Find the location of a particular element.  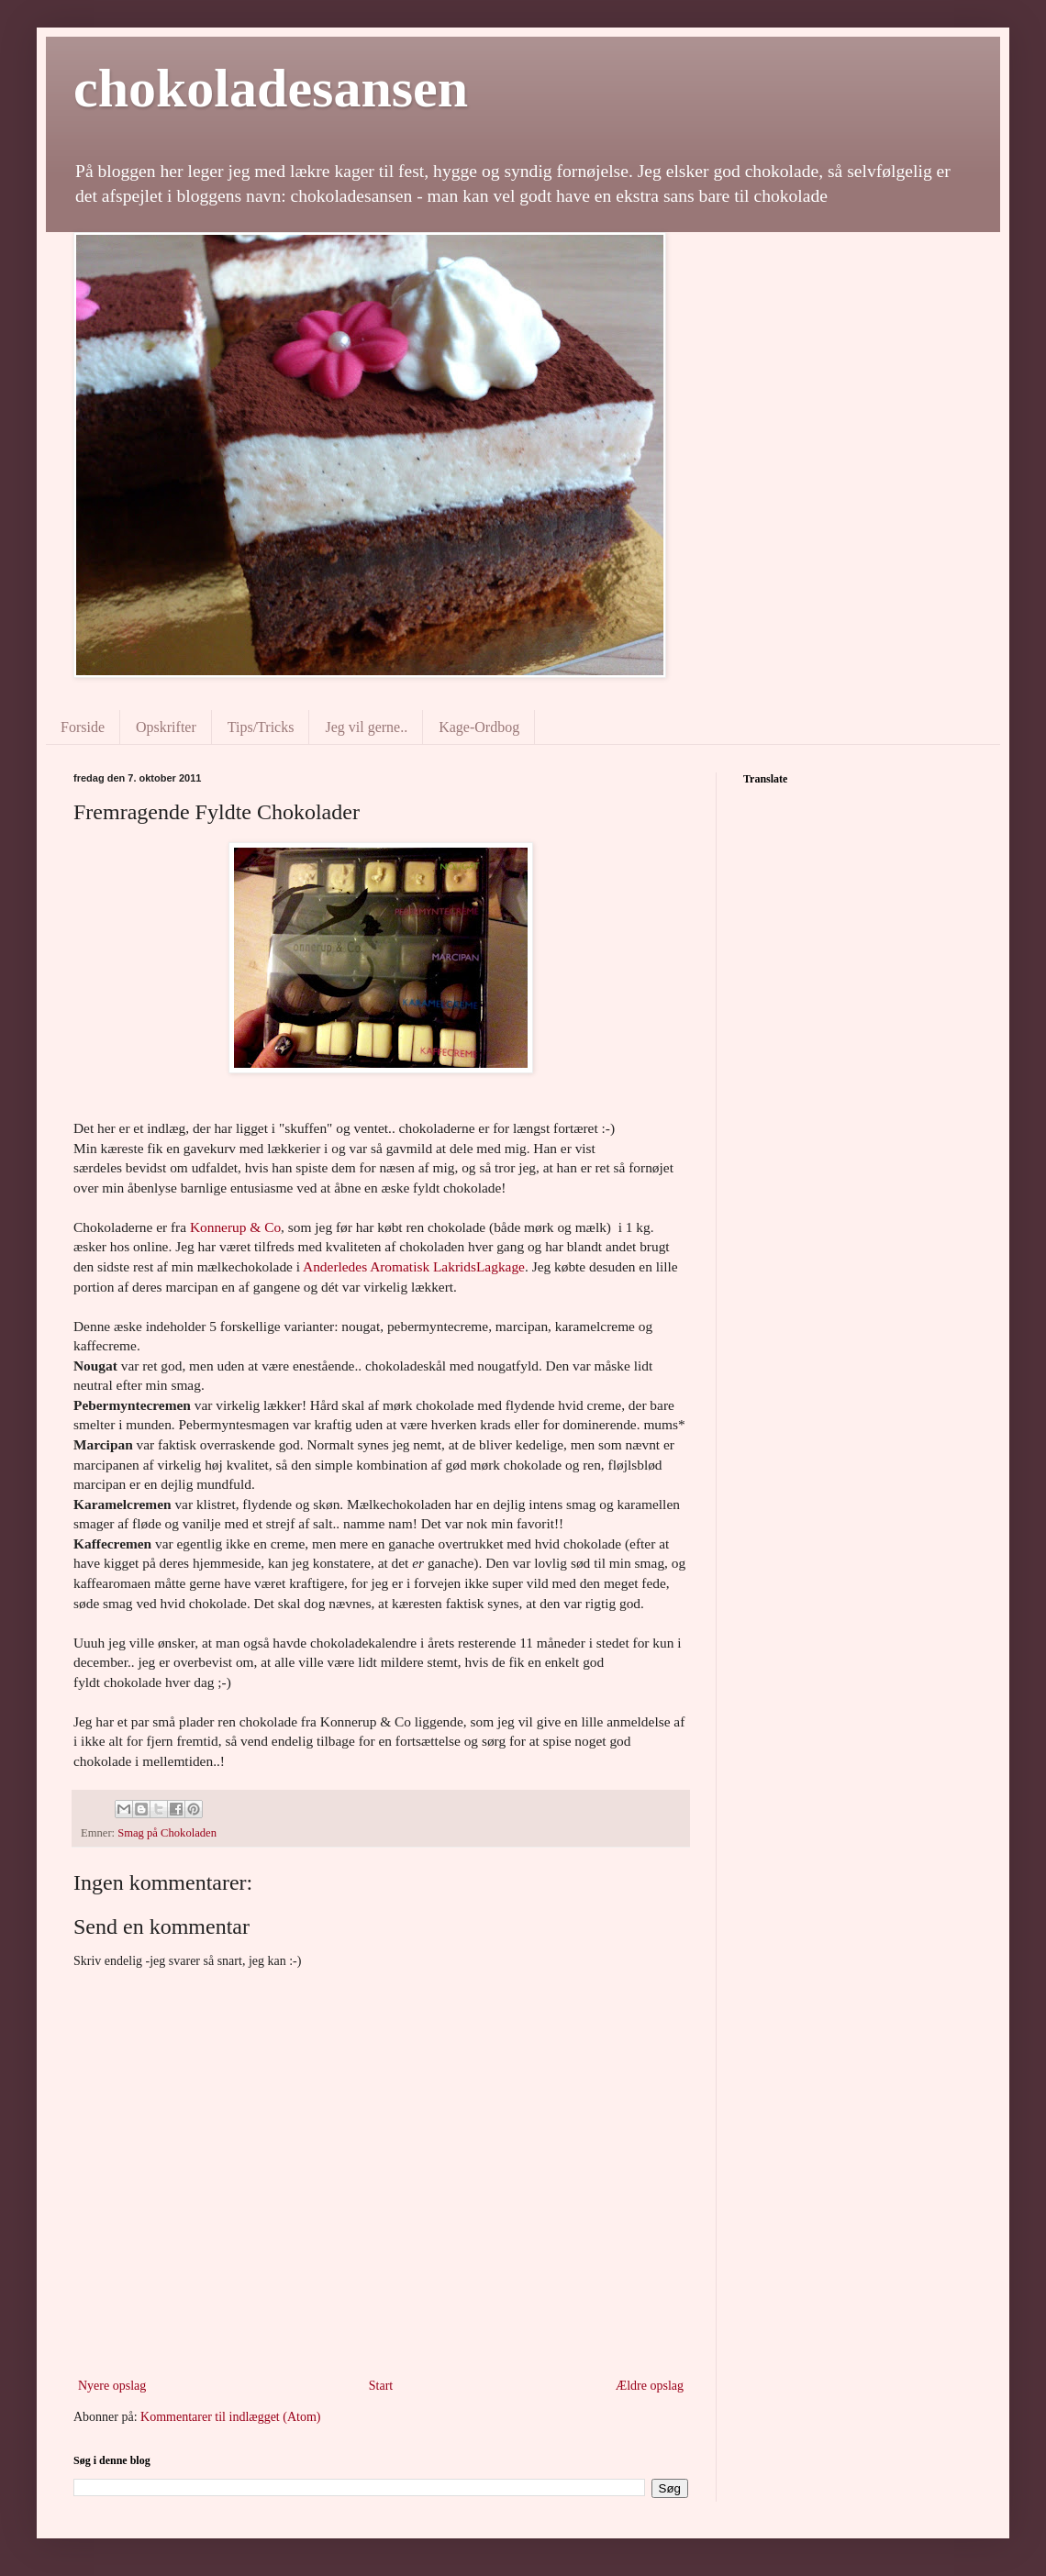

Nyere opslag is located at coordinates (112, 2386).